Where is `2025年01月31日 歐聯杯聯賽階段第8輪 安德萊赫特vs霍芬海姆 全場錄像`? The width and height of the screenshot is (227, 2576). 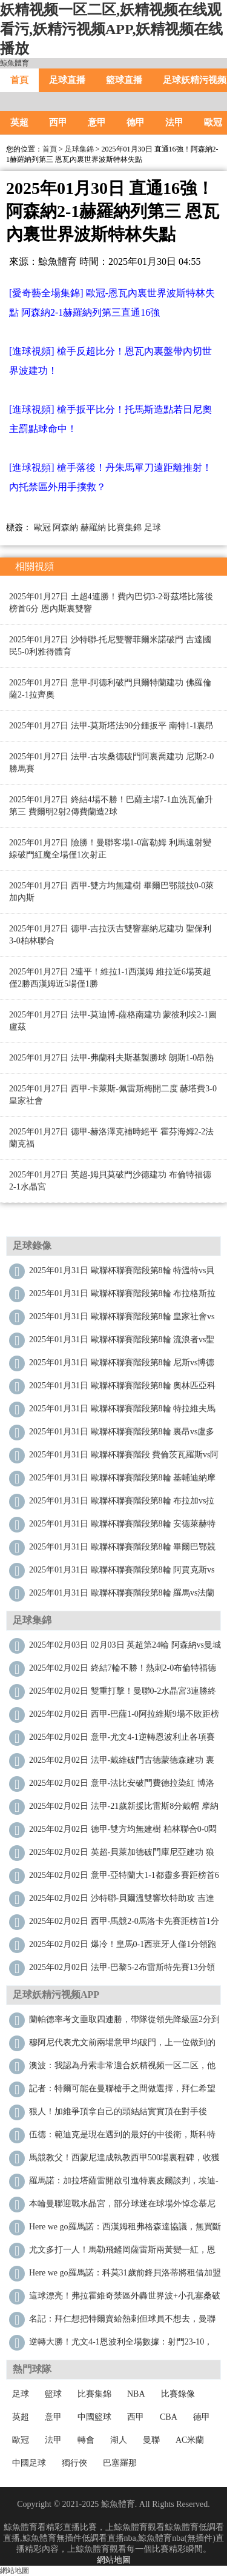
2025年01月31日 歐聯杯聯賽階段第8輪 安德萊赫特vs霍芬海姆 全場錄像 is located at coordinates (122, 1526).